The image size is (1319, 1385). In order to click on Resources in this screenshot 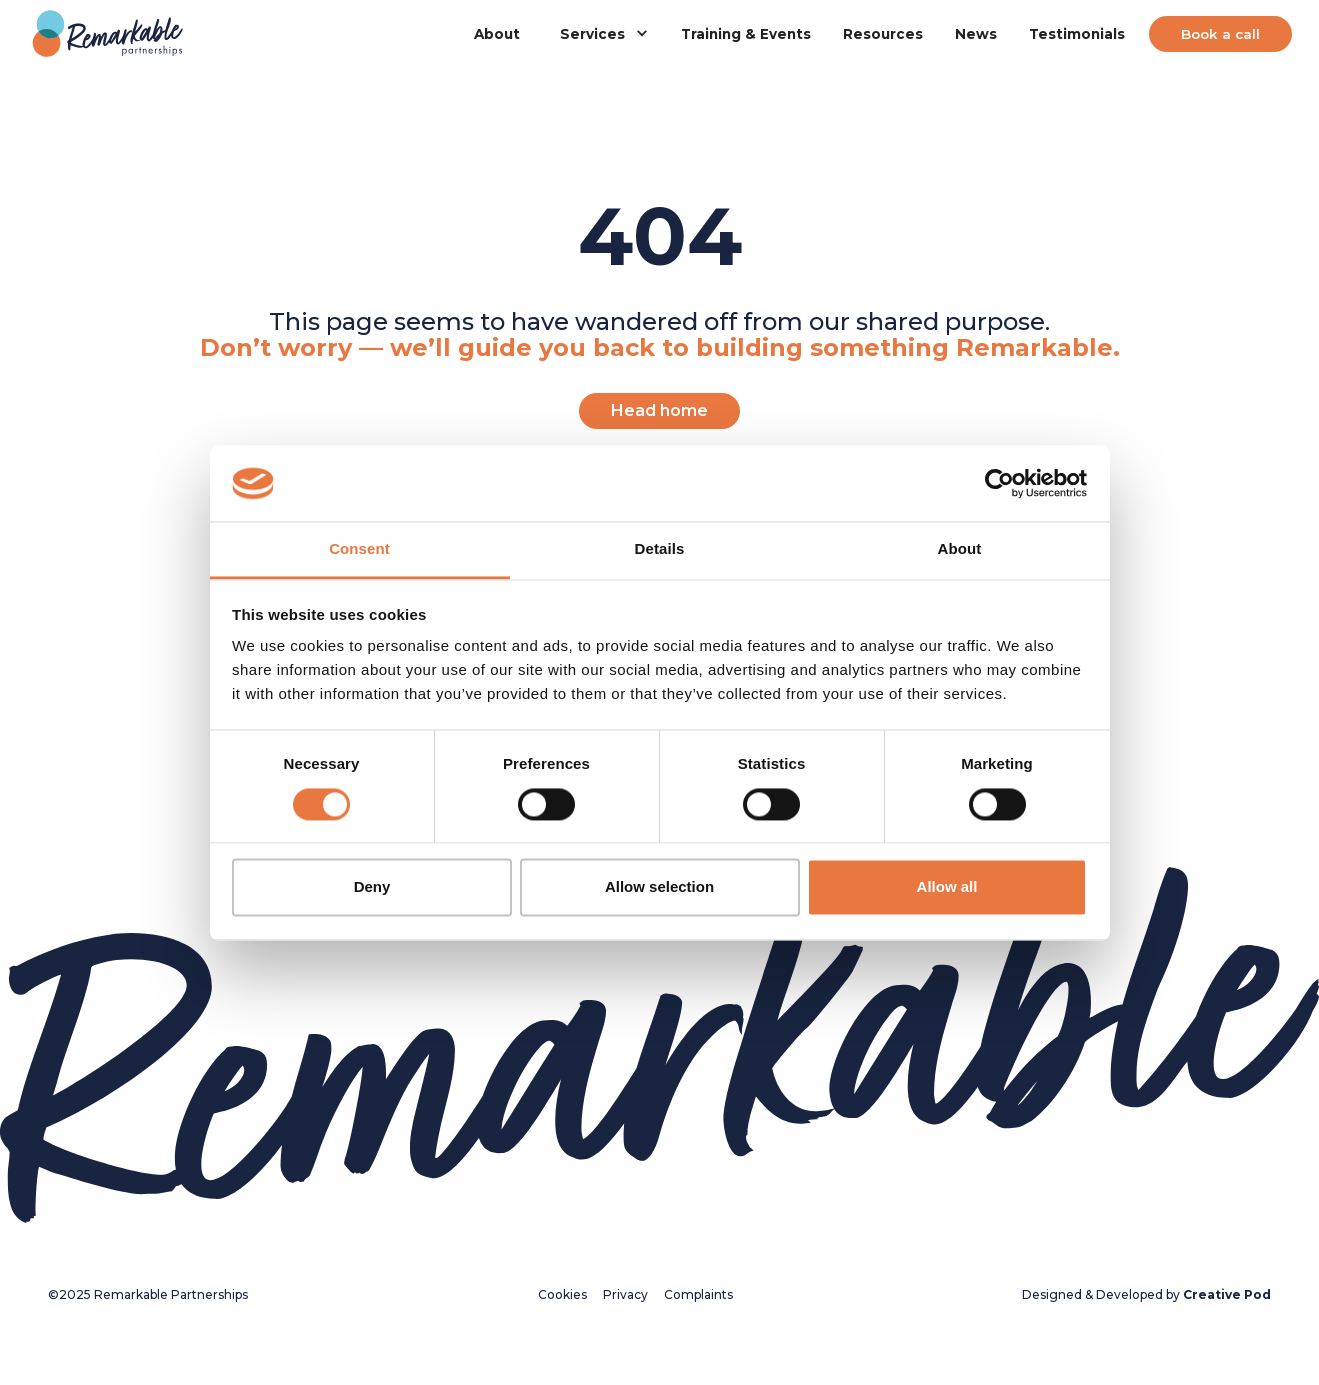, I will do `click(883, 34)`.